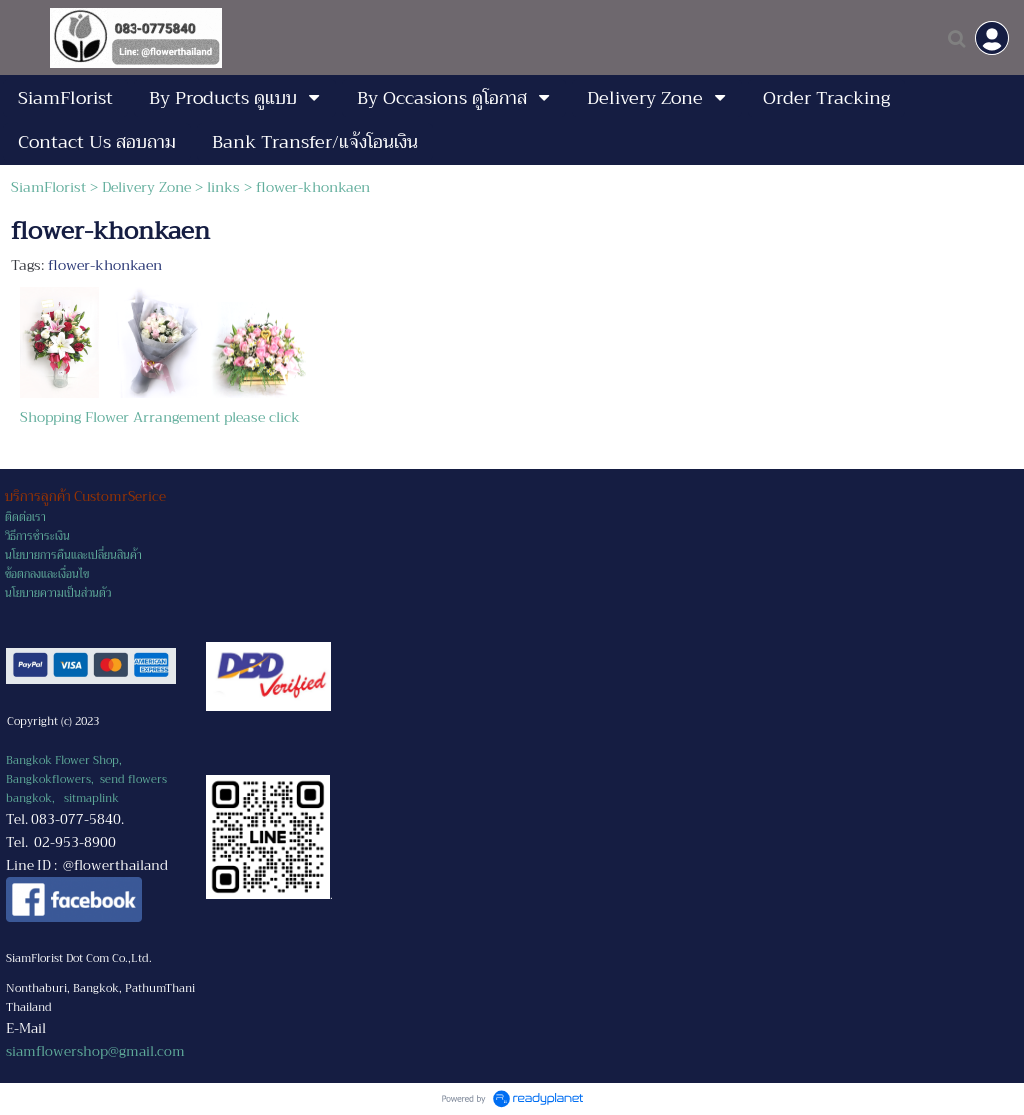  What do you see at coordinates (95, 1051) in the screenshot?
I see `siamflowershop@gmail.com` at bounding box center [95, 1051].